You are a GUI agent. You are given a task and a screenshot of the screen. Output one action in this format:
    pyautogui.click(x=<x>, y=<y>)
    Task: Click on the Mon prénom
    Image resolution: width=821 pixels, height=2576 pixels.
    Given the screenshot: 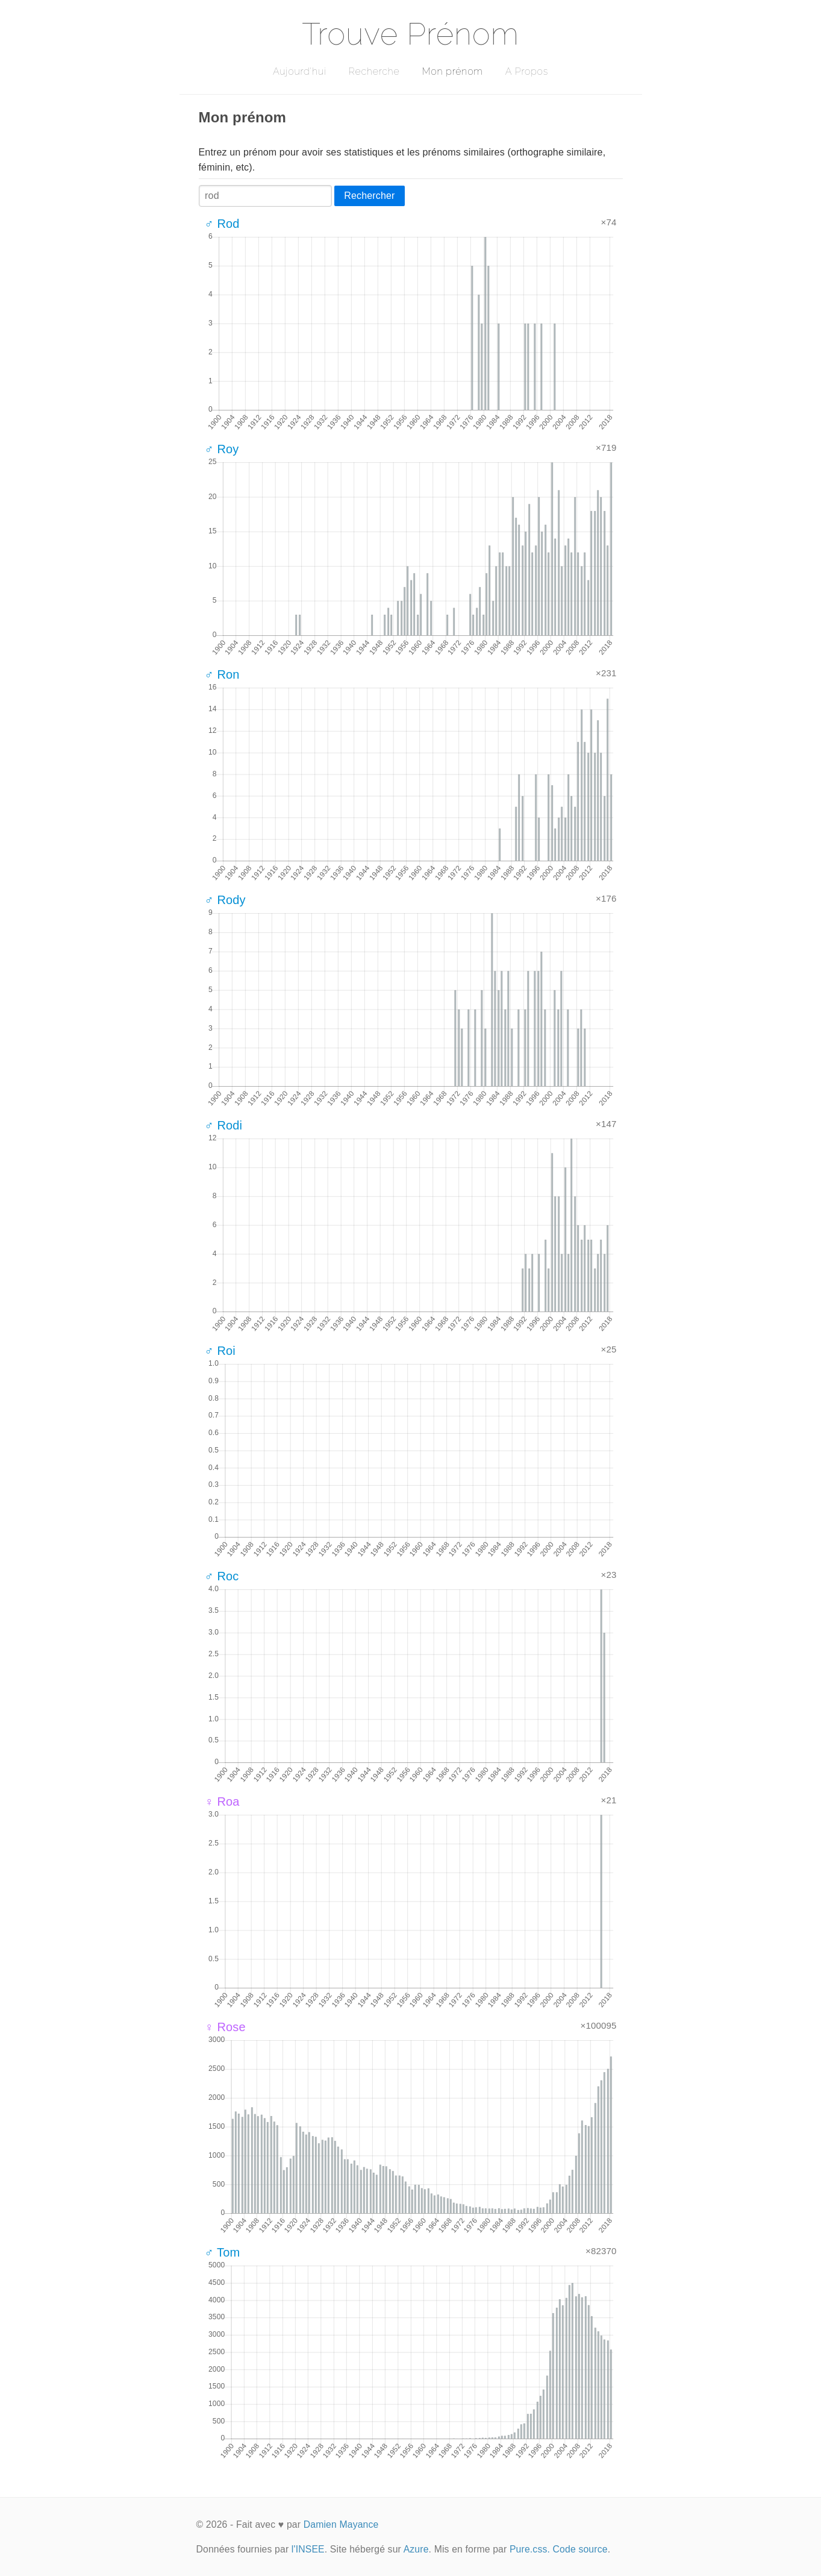 What is the action you would take?
    pyautogui.click(x=452, y=71)
    